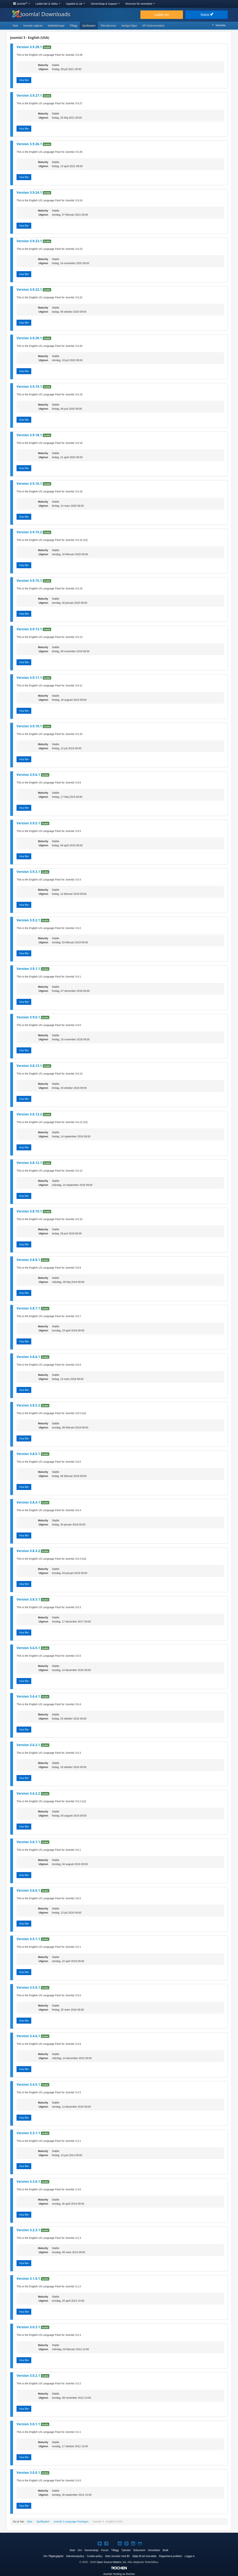  What do you see at coordinates (30, 95) in the screenshot?
I see `Version 3.9.27.1` at bounding box center [30, 95].